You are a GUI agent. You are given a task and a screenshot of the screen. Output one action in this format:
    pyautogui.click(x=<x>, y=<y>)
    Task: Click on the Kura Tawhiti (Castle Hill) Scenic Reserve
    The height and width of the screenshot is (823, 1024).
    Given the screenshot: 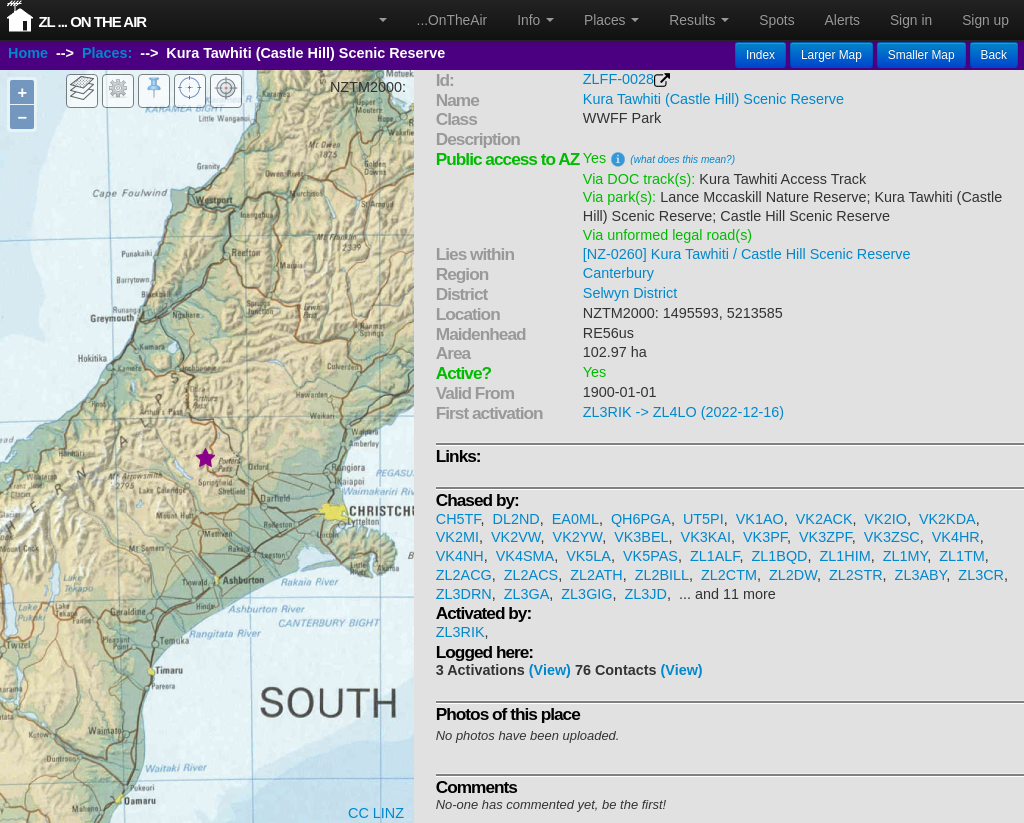 What is the action you would take?
    pyautogui.click(x=713, y=99)
    